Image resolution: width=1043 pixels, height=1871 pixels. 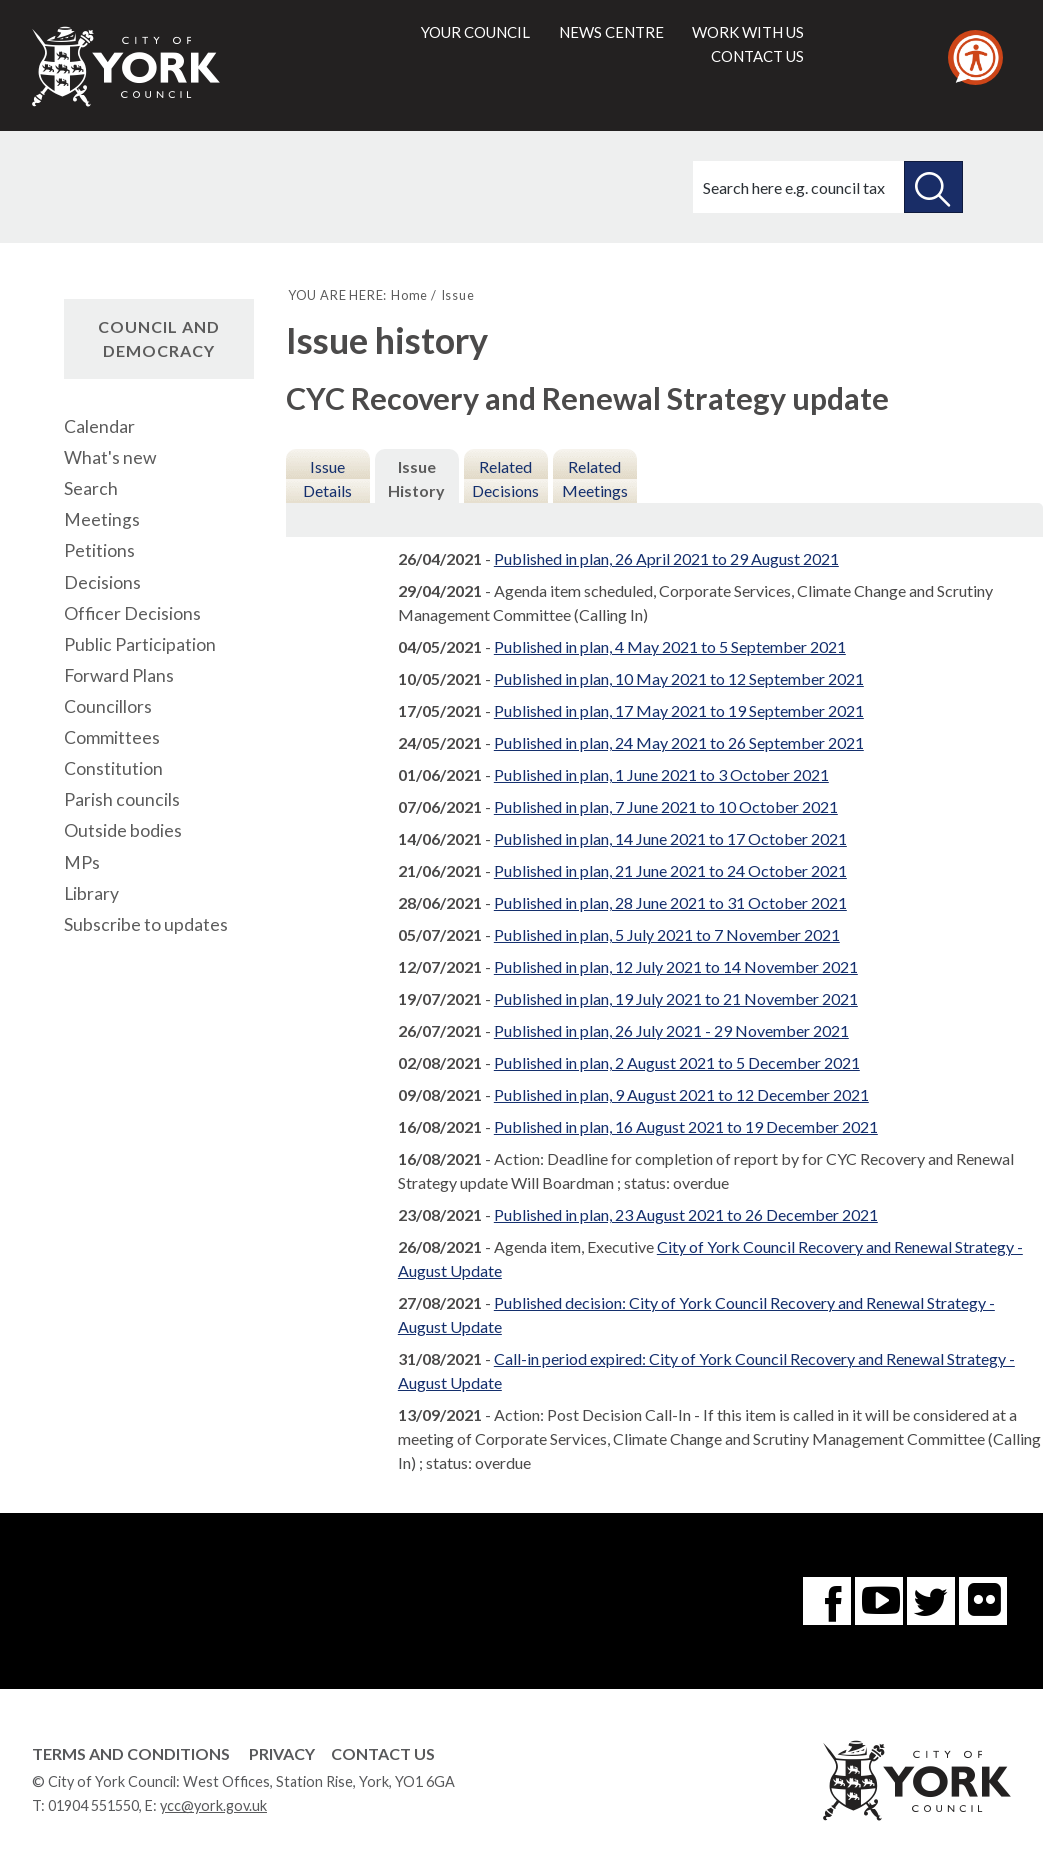 I want to click on Councillors, so click(x=108, y=706).